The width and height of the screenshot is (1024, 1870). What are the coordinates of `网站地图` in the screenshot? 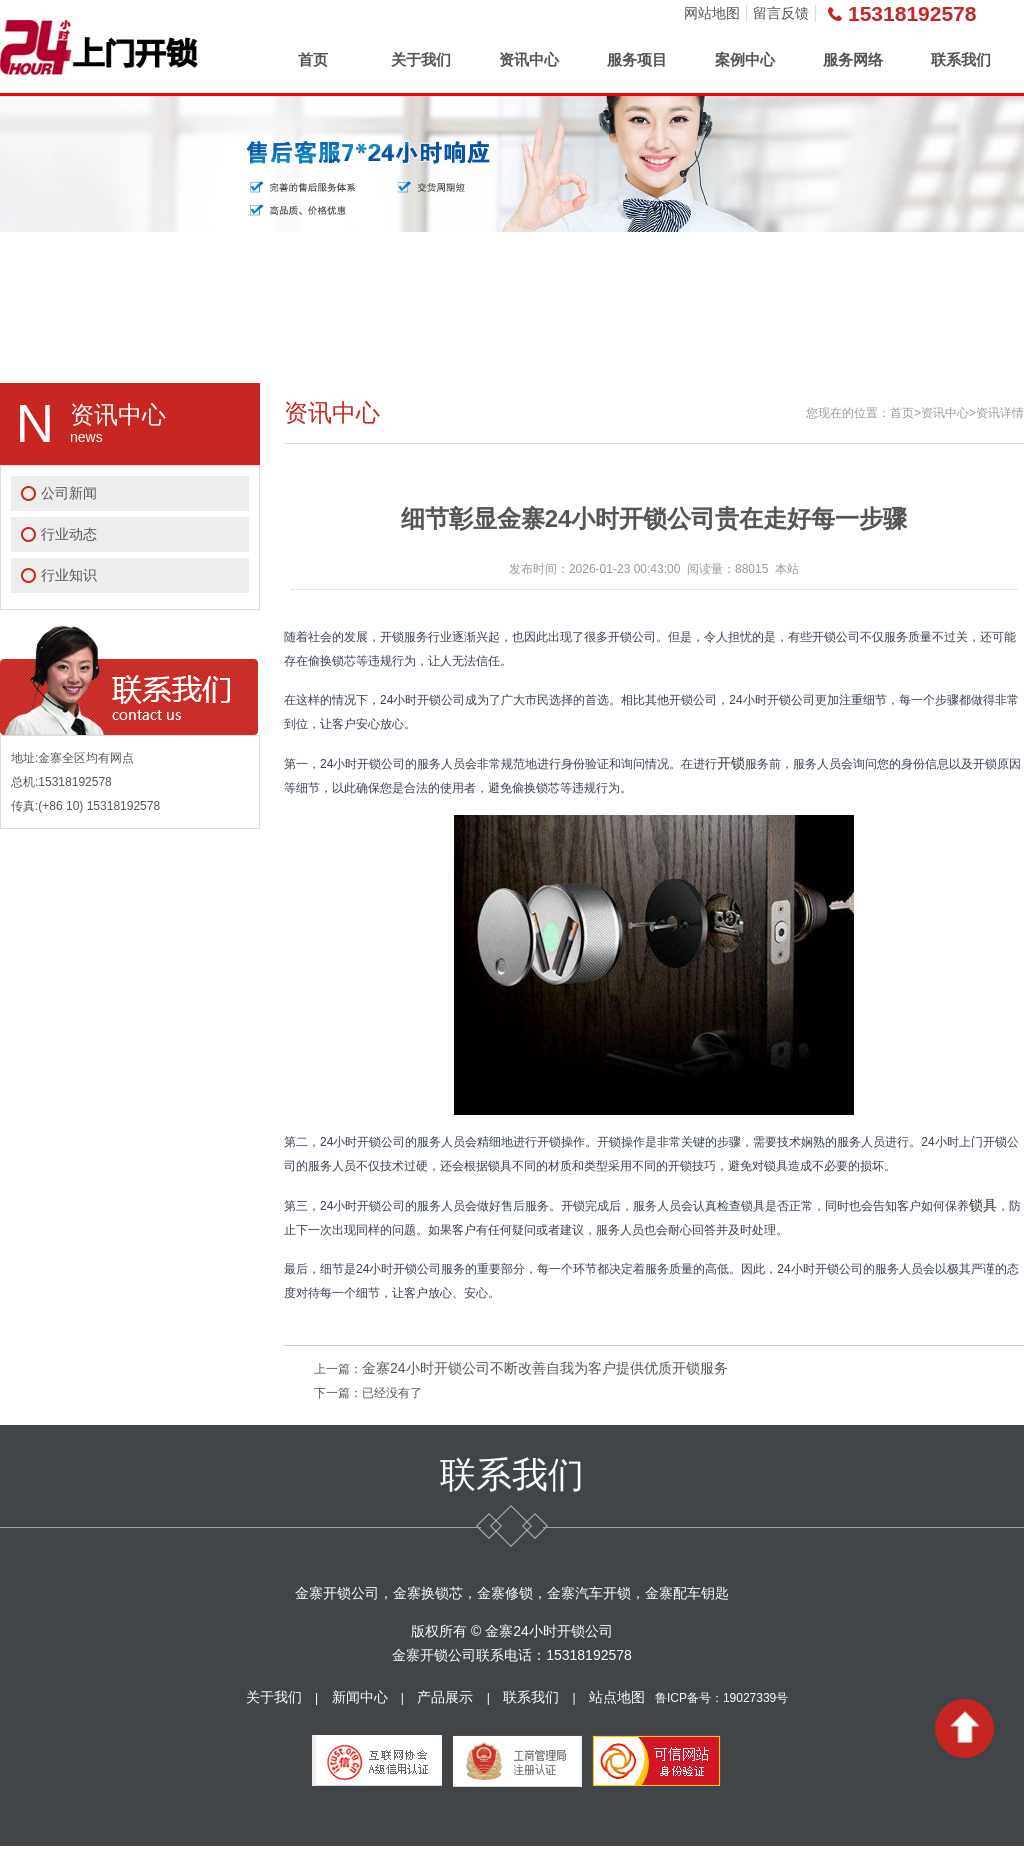 It's located at (712, 13).